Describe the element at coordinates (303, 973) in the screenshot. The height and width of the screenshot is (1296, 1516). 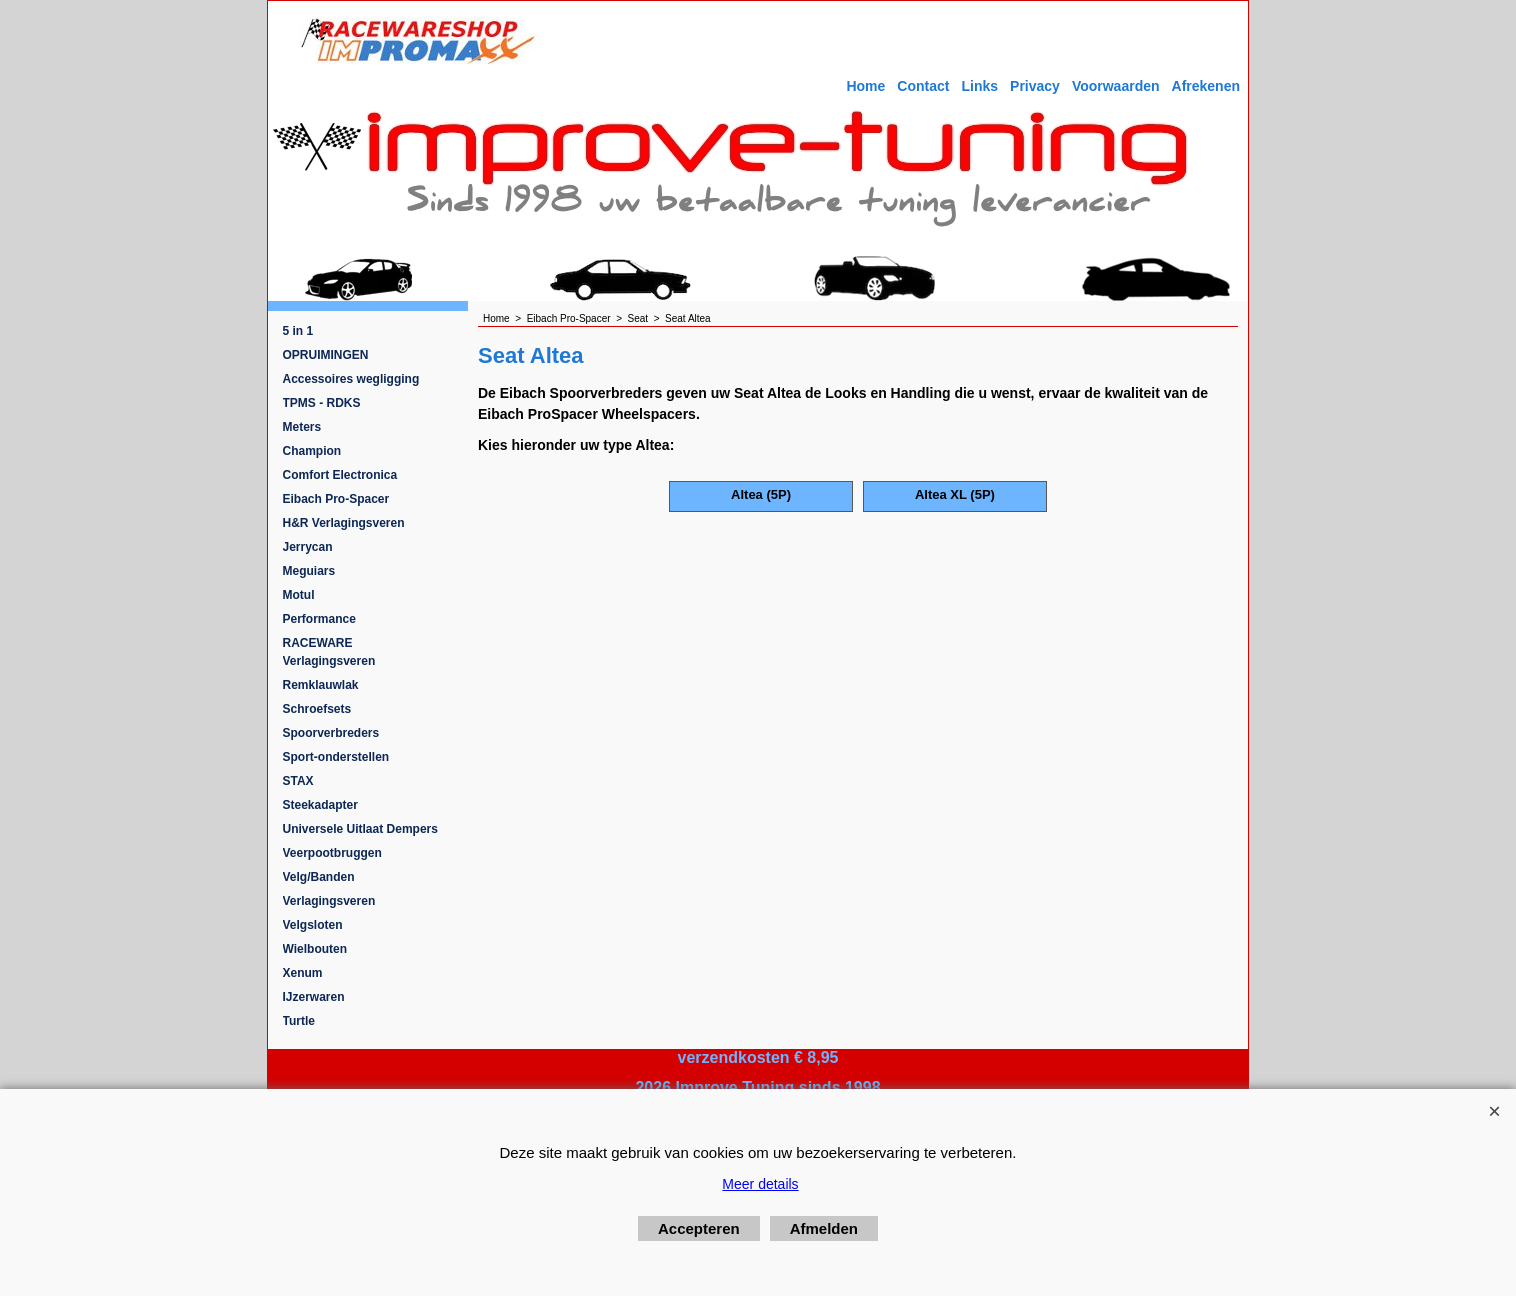
I see `Xenum` at that location.